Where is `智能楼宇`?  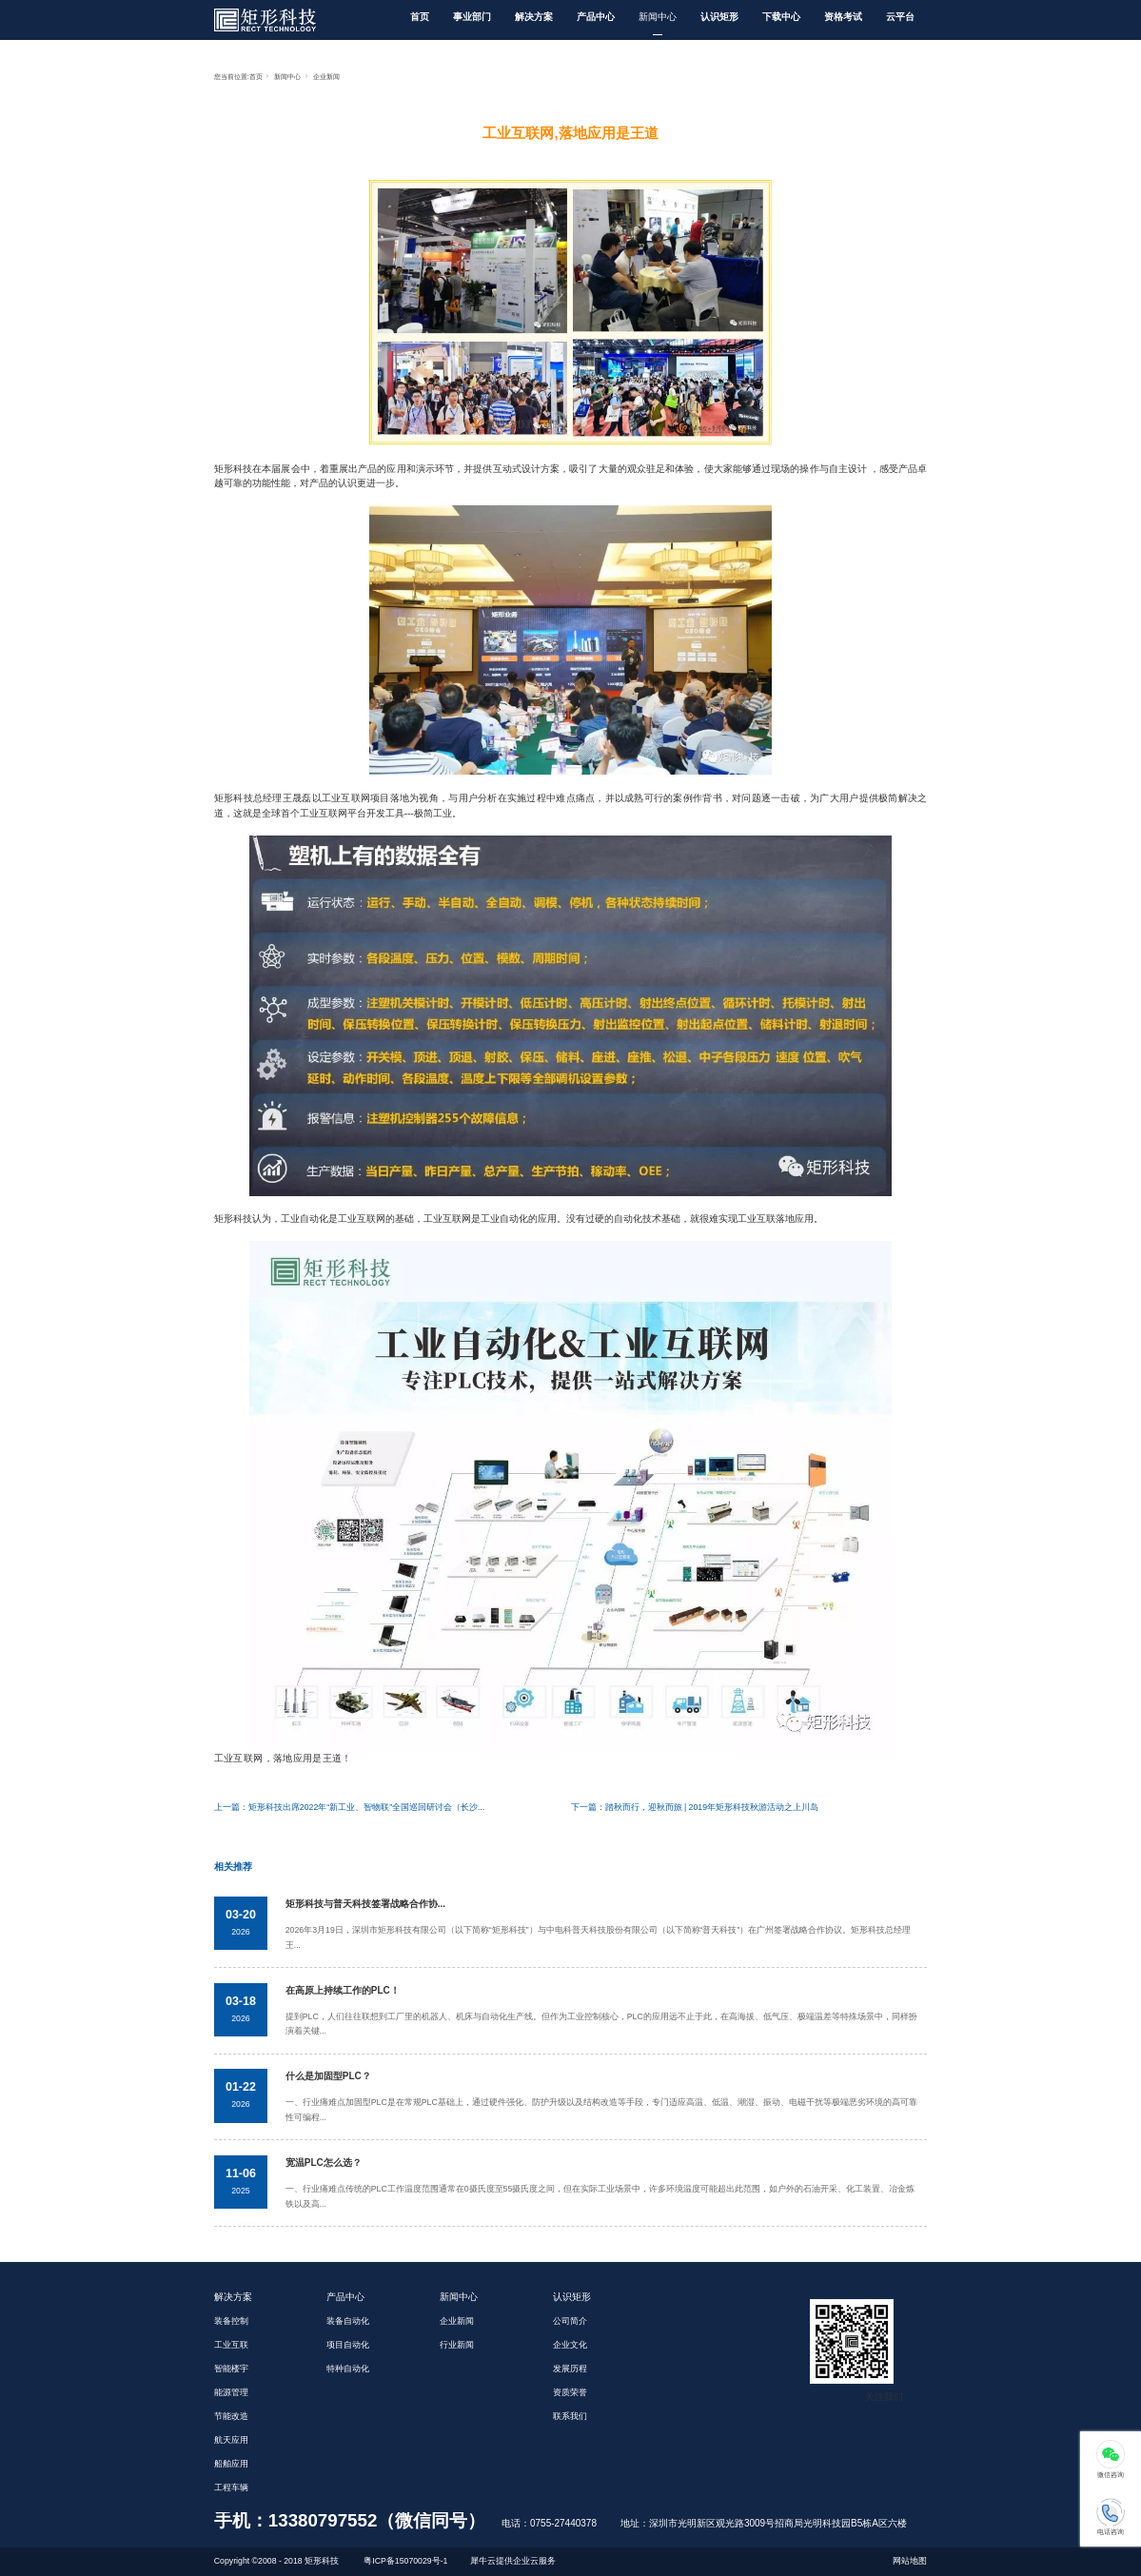 智能楼宇 is located at coordinates (231, 2368).